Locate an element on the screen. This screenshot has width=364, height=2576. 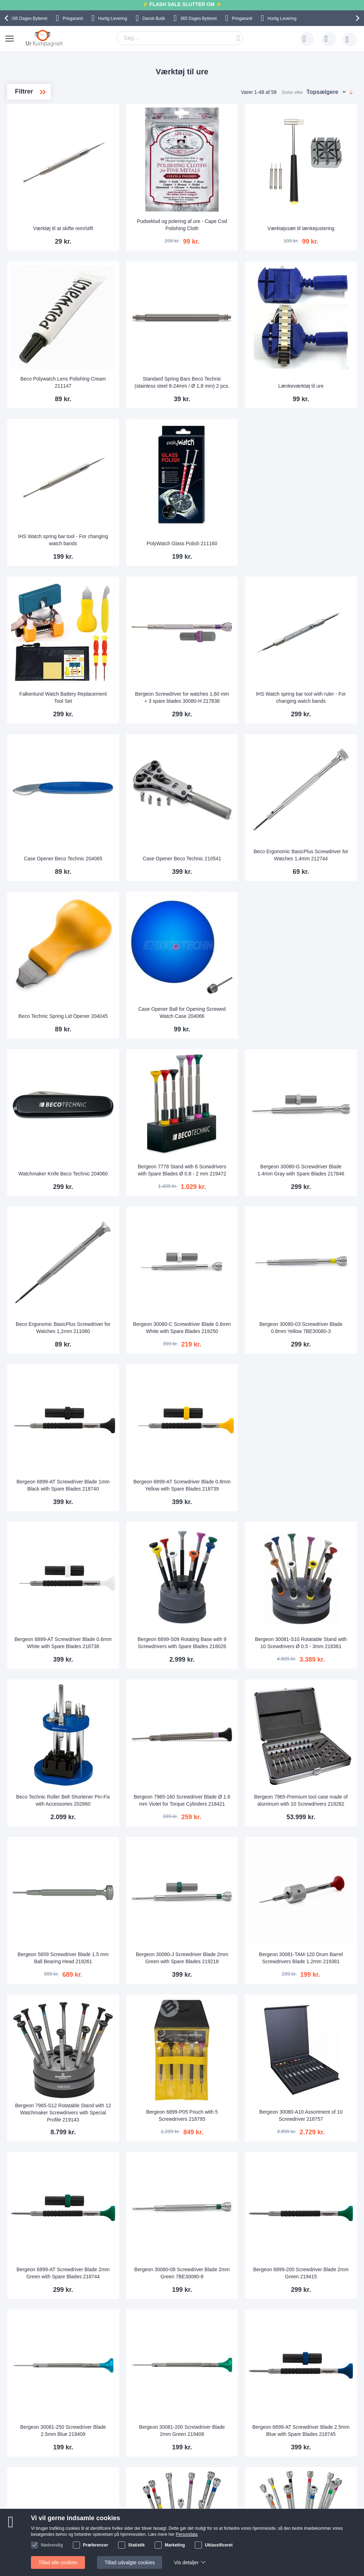
Beco Ergonomic BasicPlus Screwdriver for Watches 1,2mm 211060 is located at coordinates (143, 1141).